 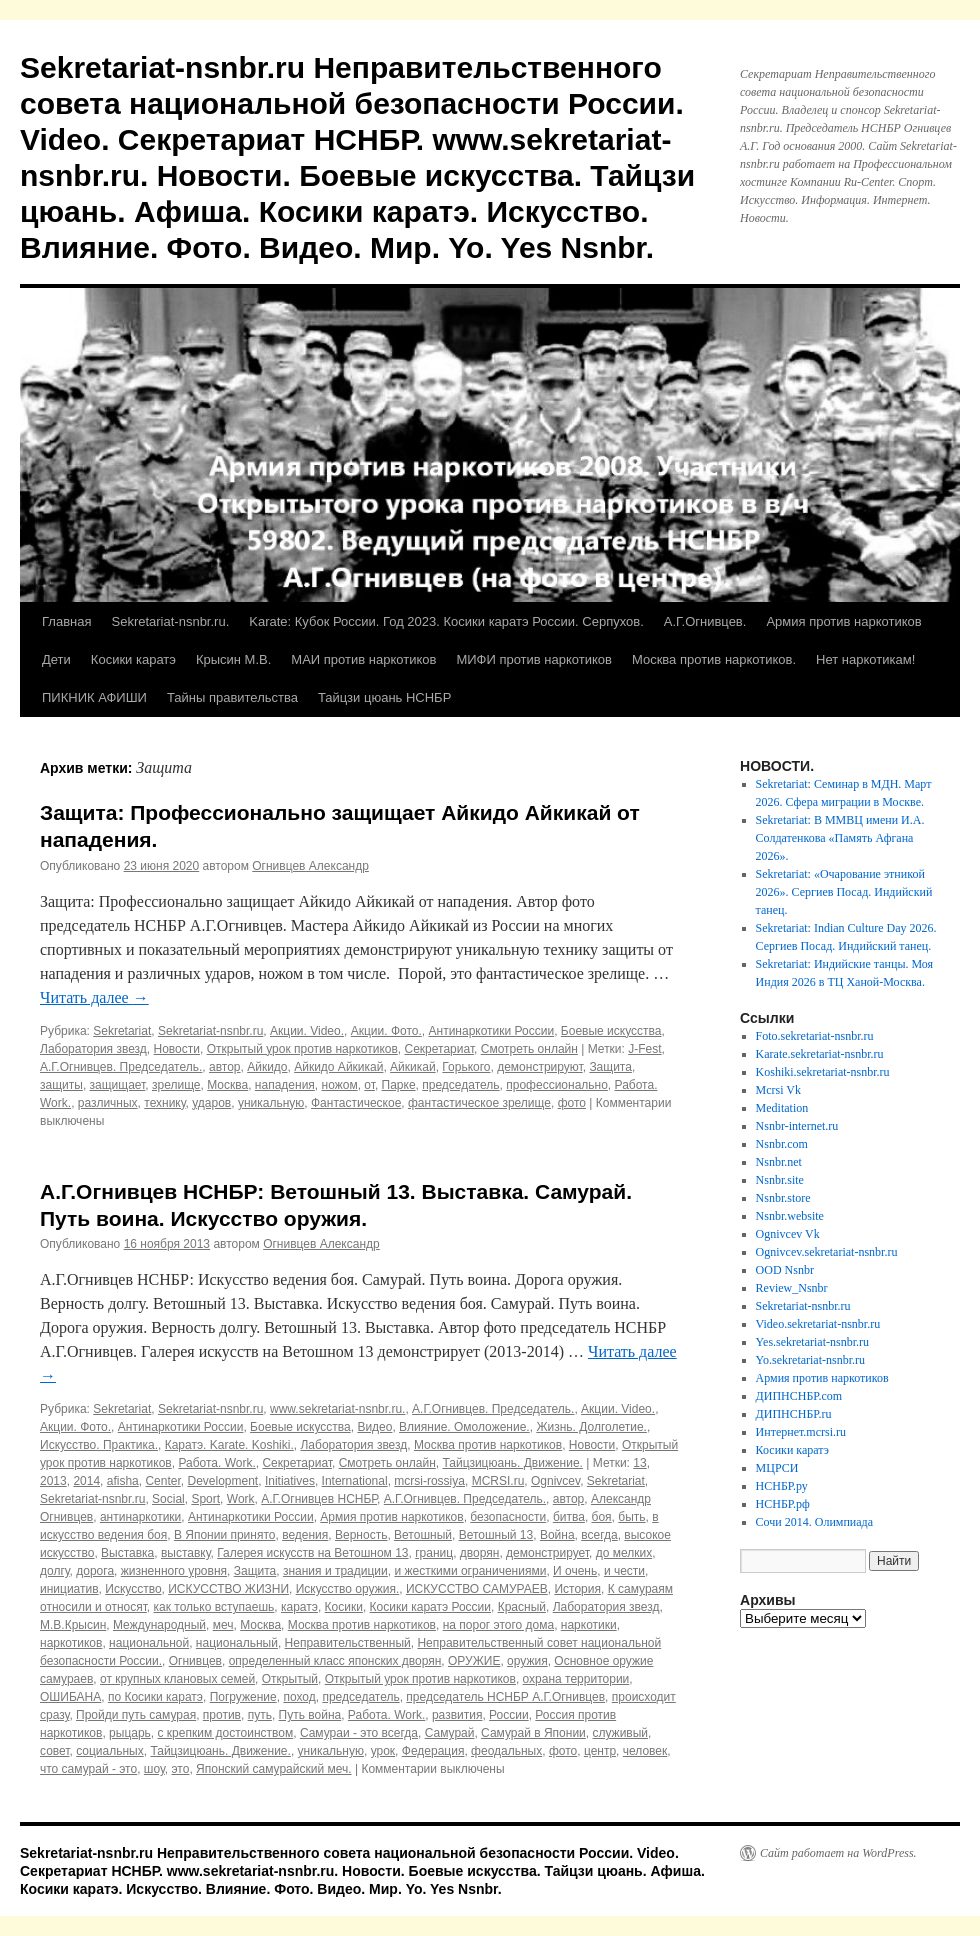 I want to click on безопасности, so click(x=508, y=1517).